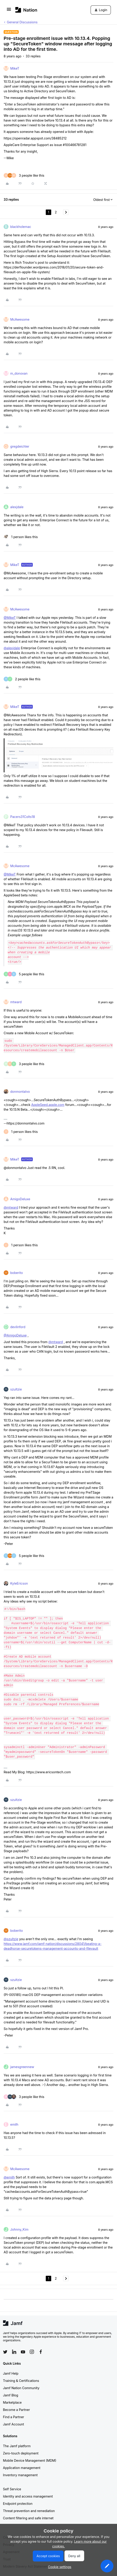  I want to click on AppleSeed.apple.com, so click(47, 1105).